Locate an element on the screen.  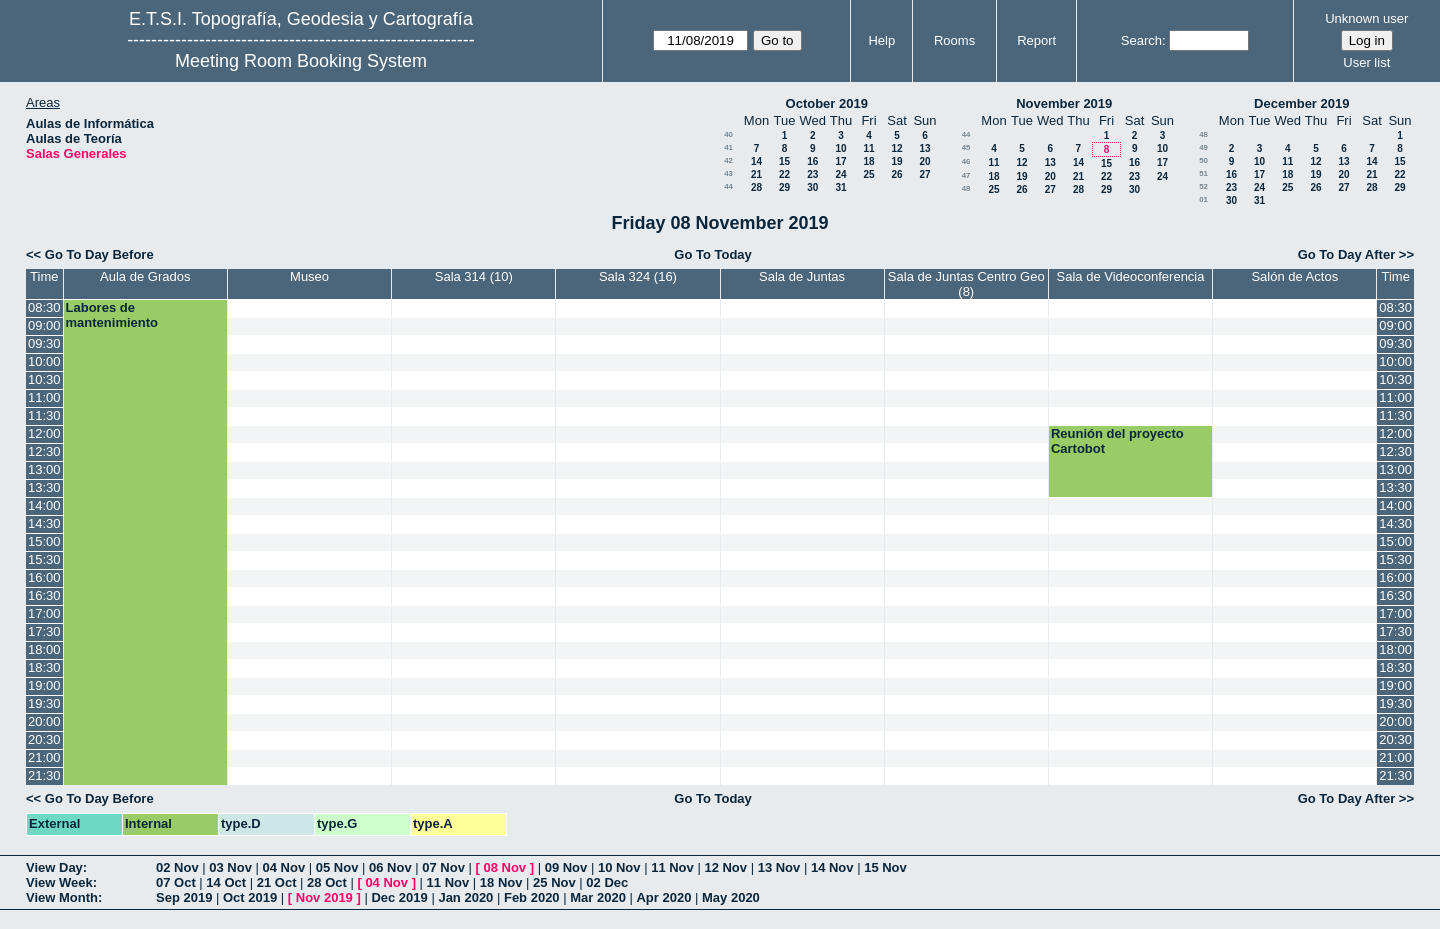
13:00 is located at coordinates (44, 469).